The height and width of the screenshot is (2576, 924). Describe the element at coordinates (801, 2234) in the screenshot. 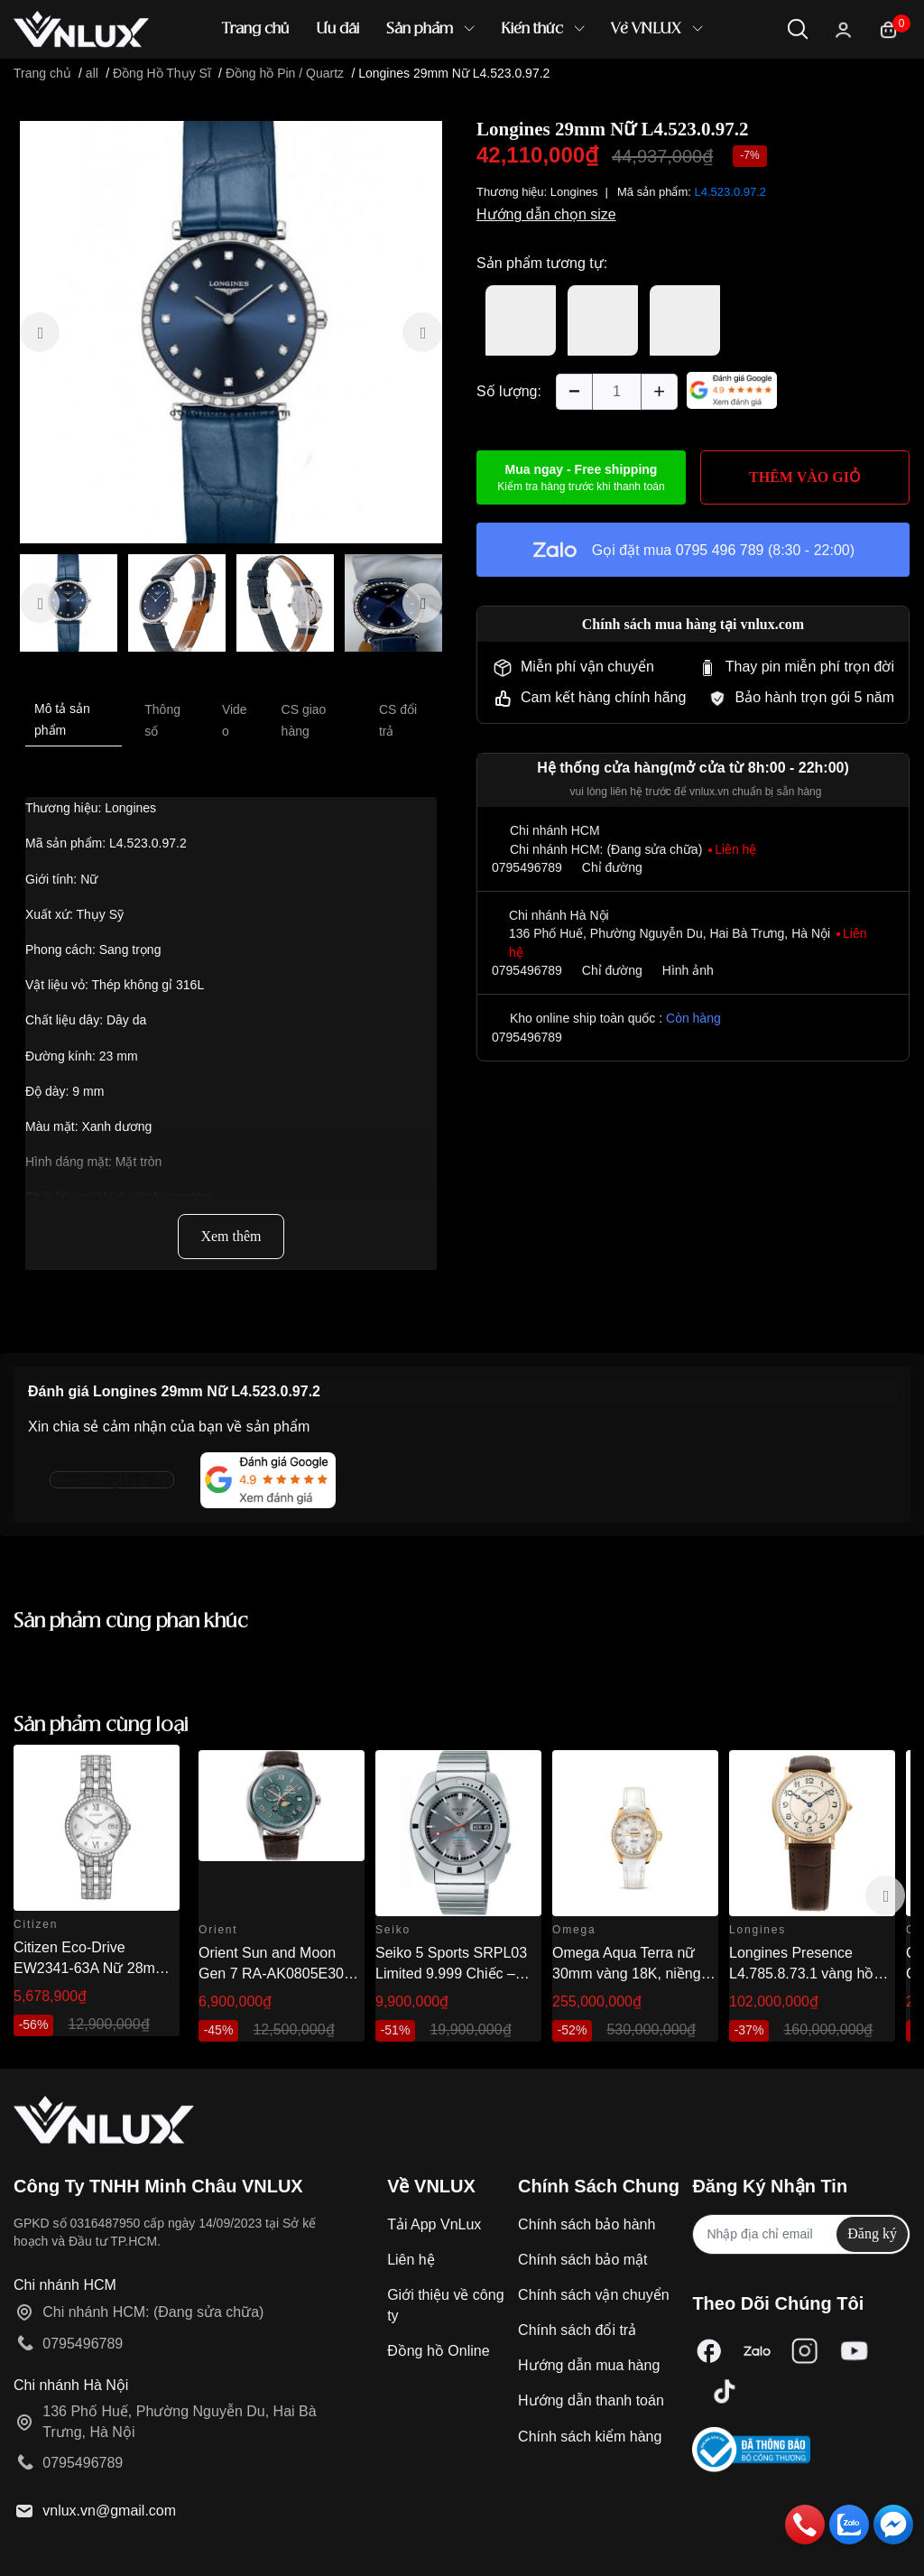

I see `[Địa chỉ Email]` at that location.